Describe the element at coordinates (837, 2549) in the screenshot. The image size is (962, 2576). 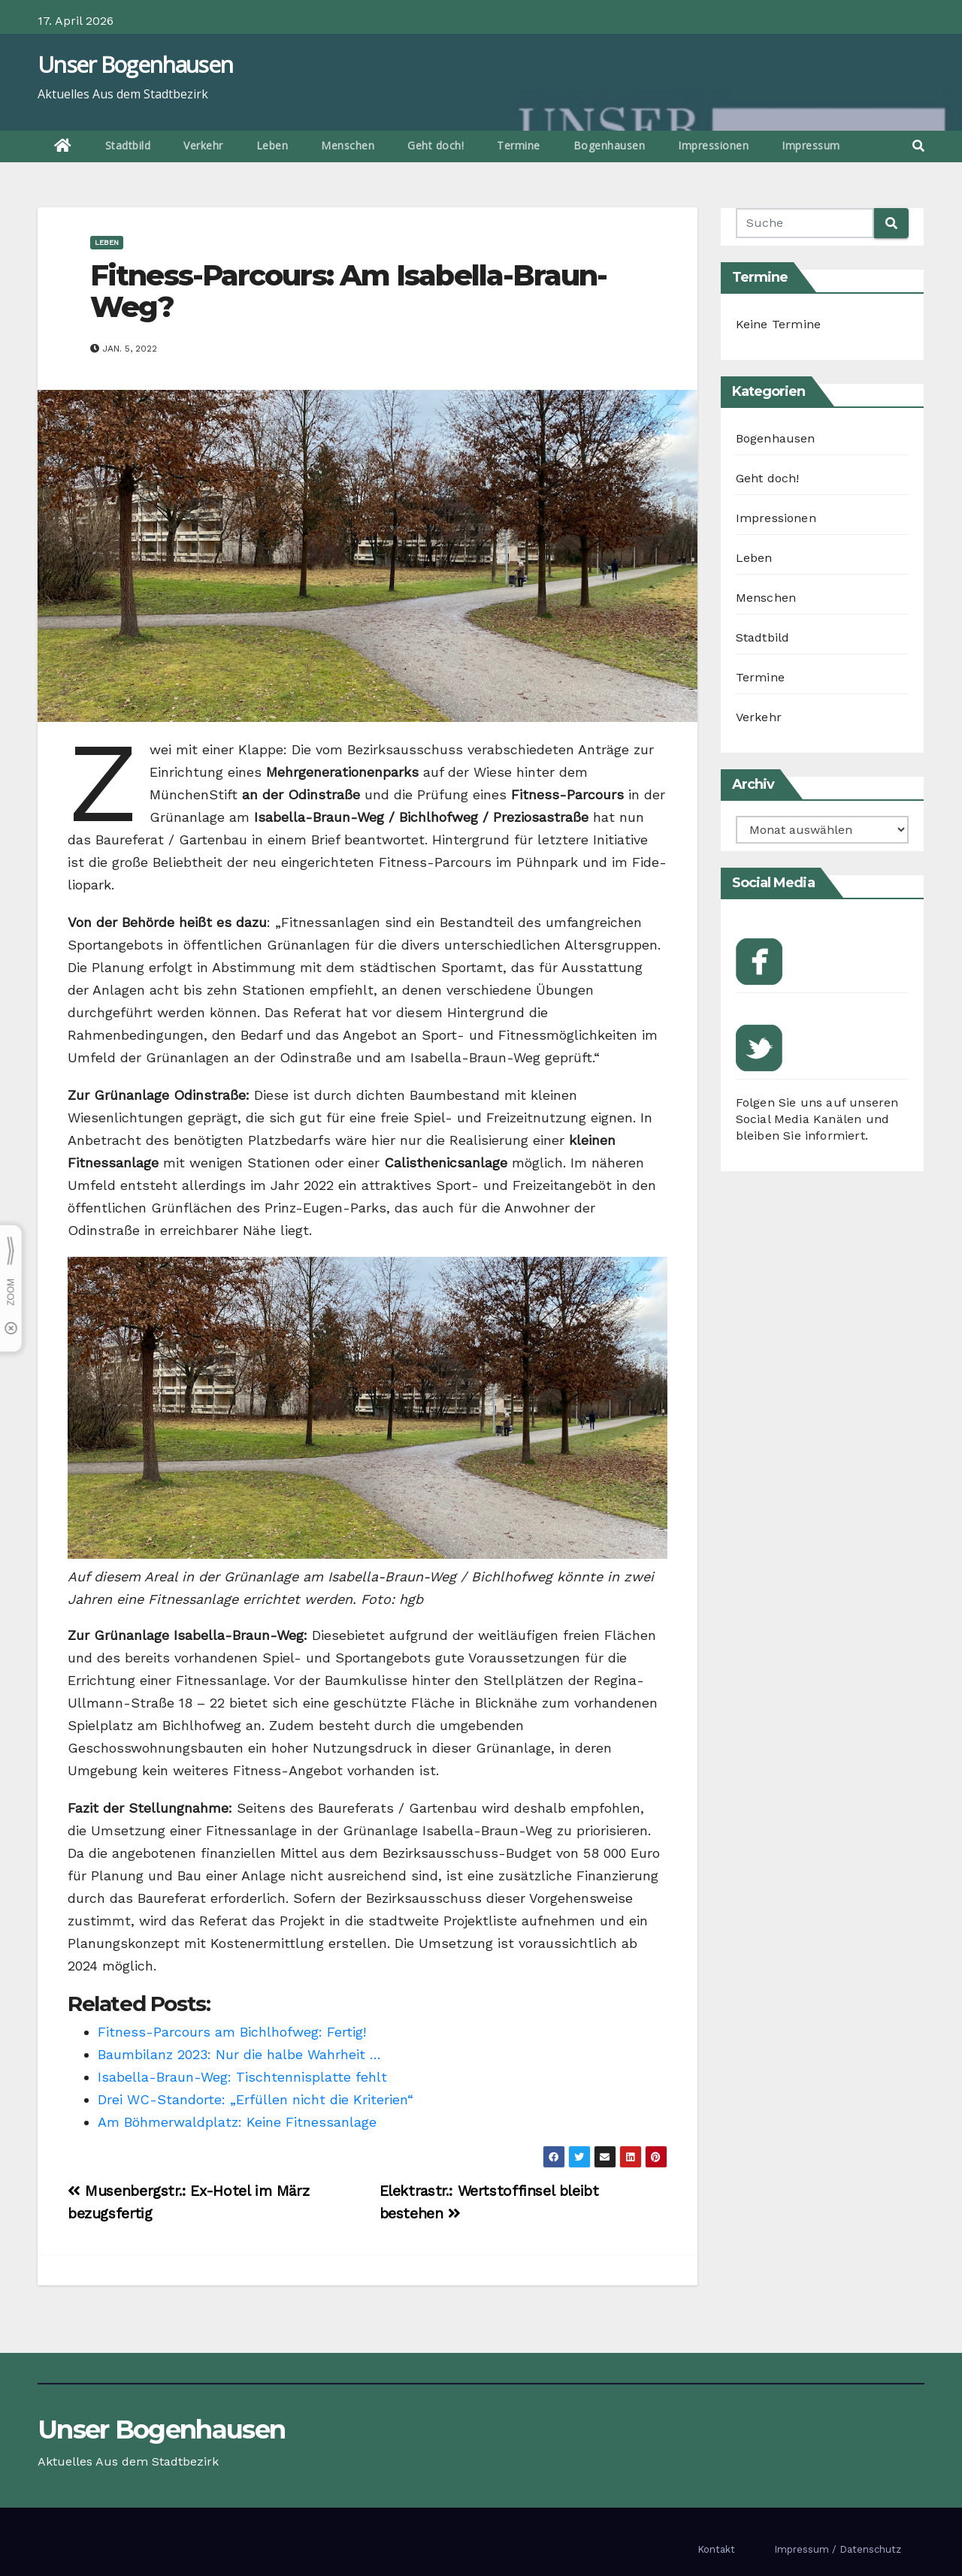
I see `Impressum / Datenschutz` at that location.